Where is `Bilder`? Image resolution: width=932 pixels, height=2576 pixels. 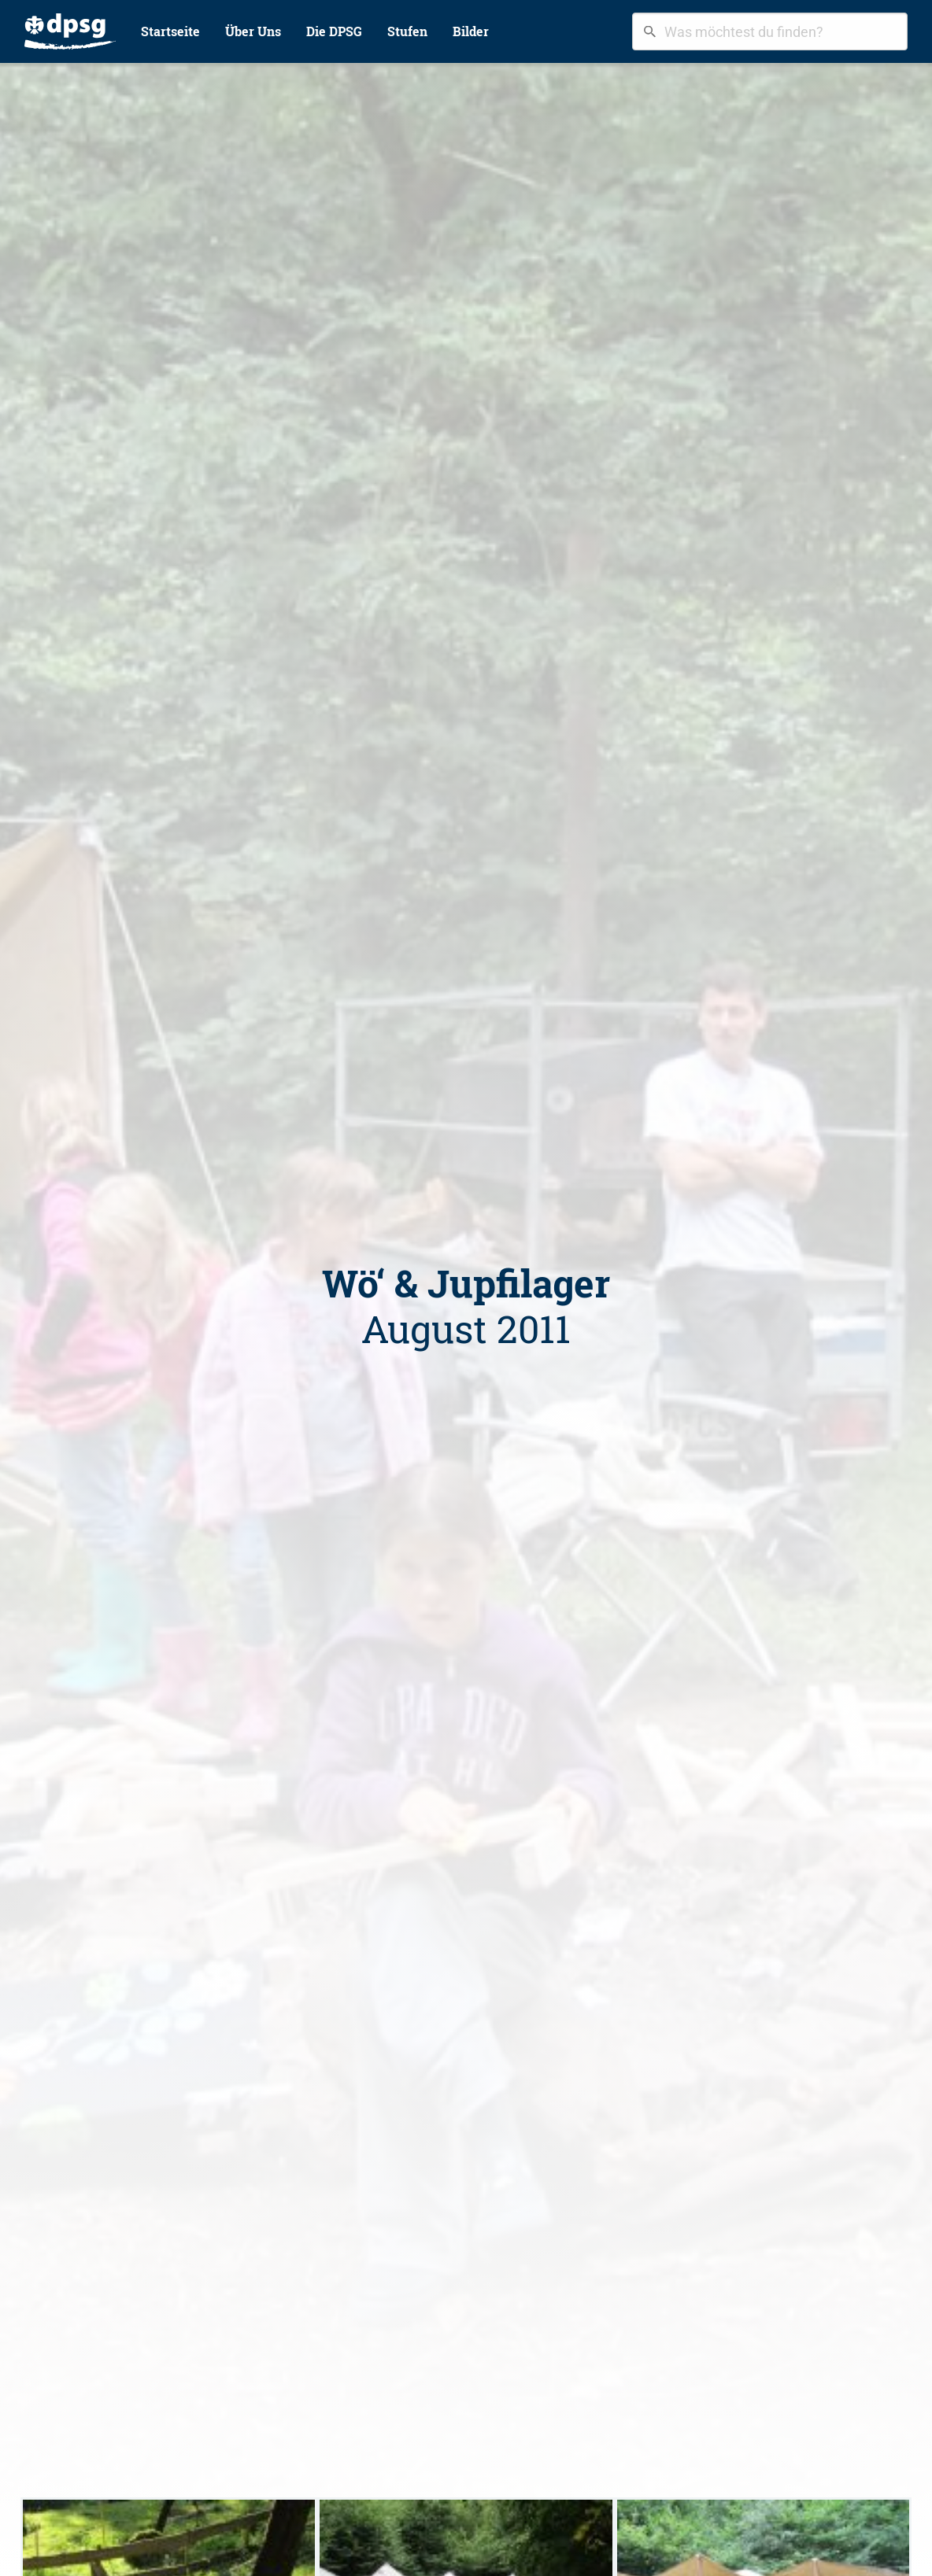
Bilder is located at coordinates (471, 31).